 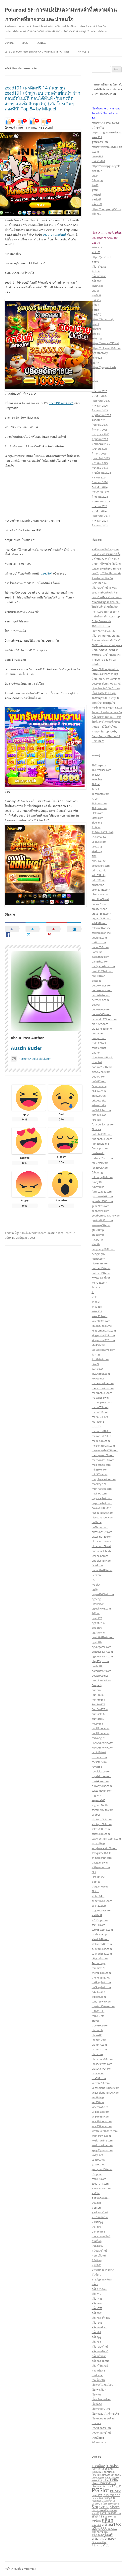 I want to click on tia8kingbet.com, so click(x=101, y=1982).